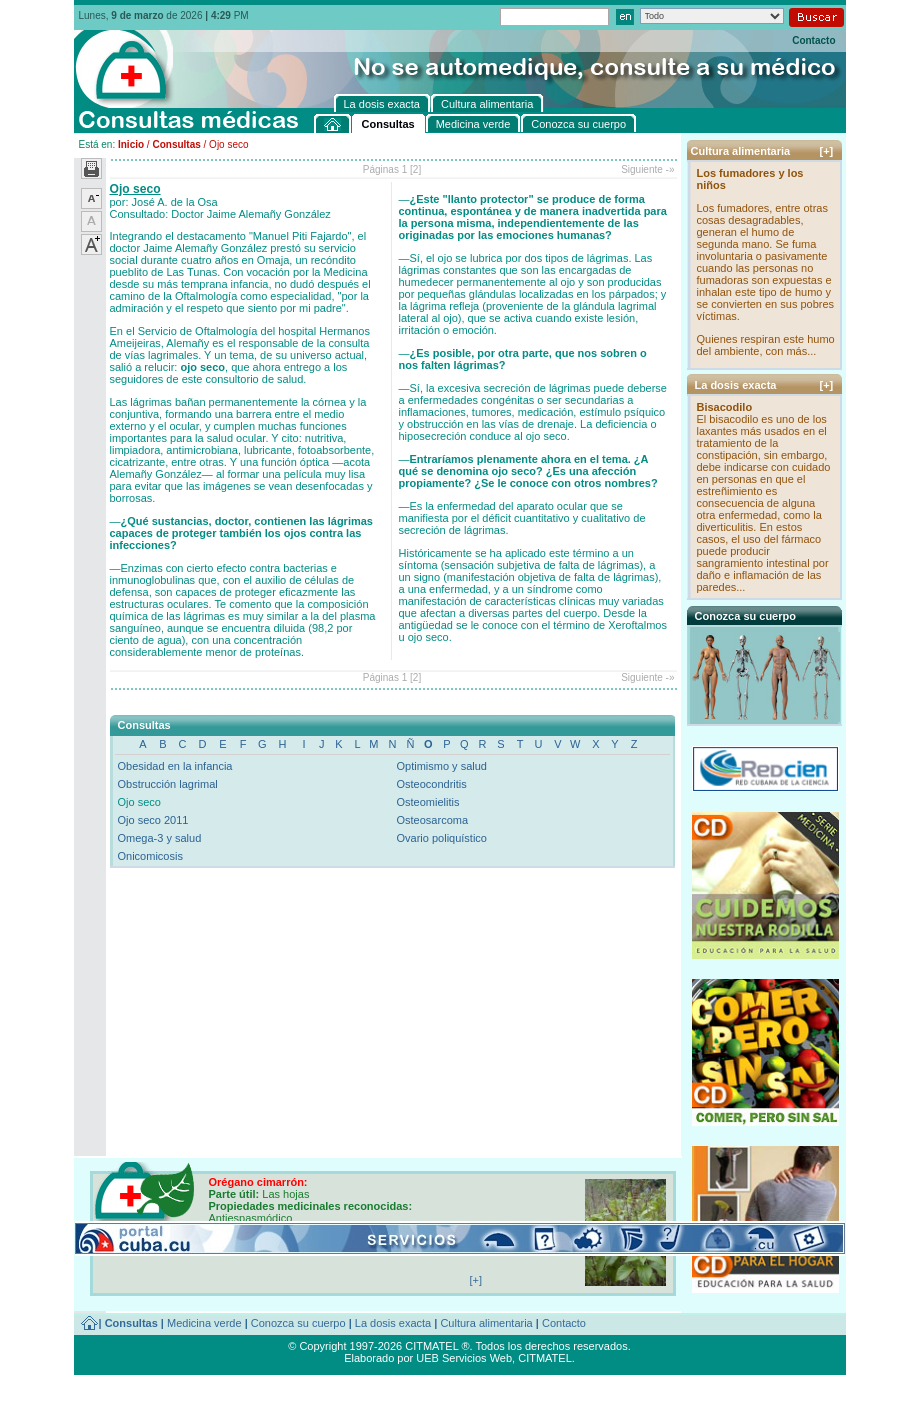  I want to click on Ovario poliquístico, so click(442, 838).